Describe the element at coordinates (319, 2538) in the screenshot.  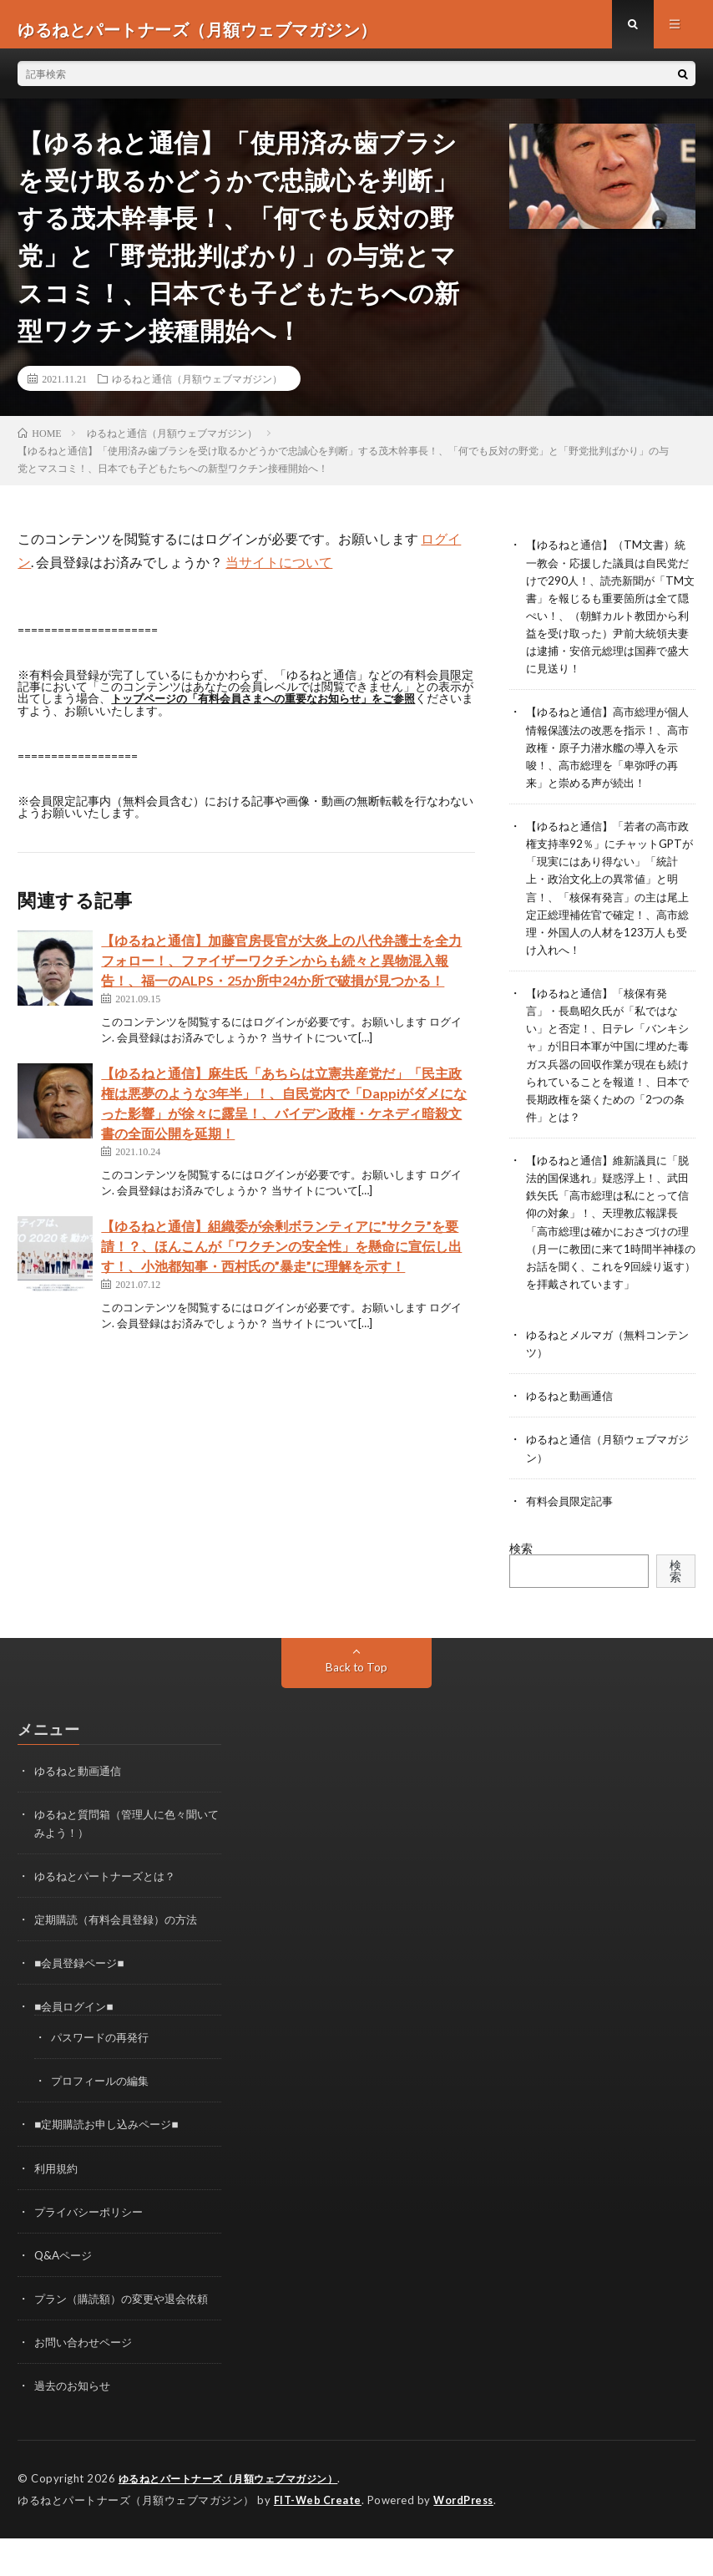
I see `FIT-Web Create` at that location.